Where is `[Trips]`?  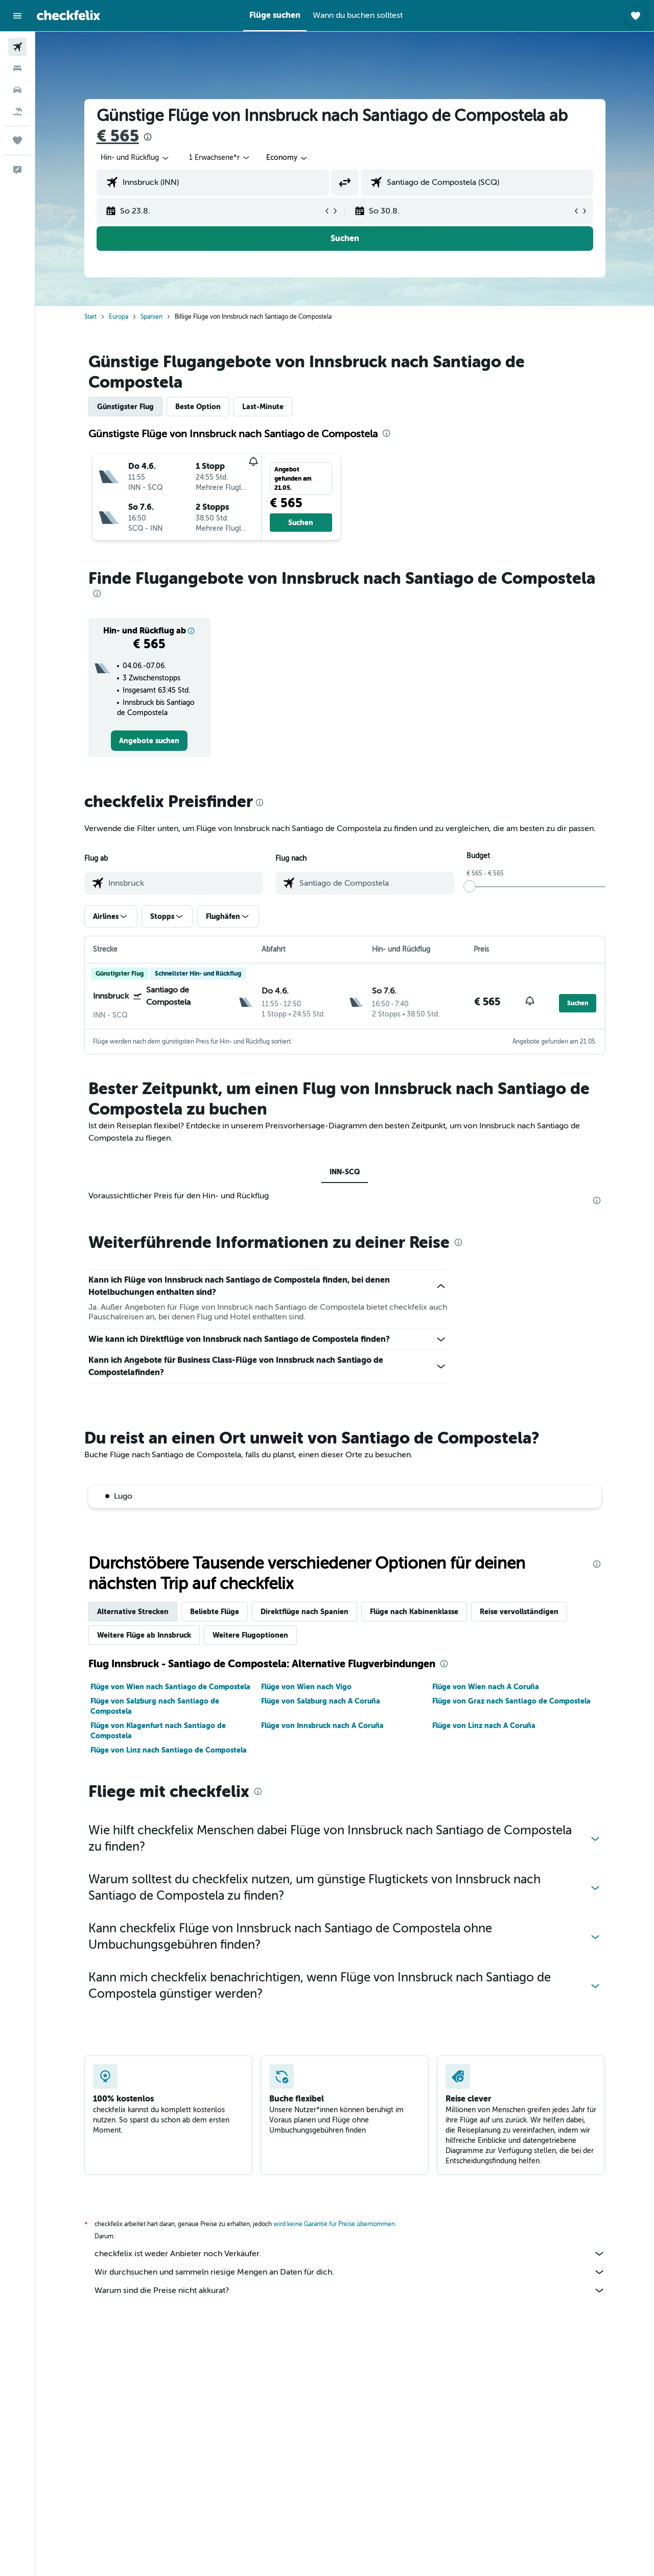 [Trips] is located at coordinates (17, 140).